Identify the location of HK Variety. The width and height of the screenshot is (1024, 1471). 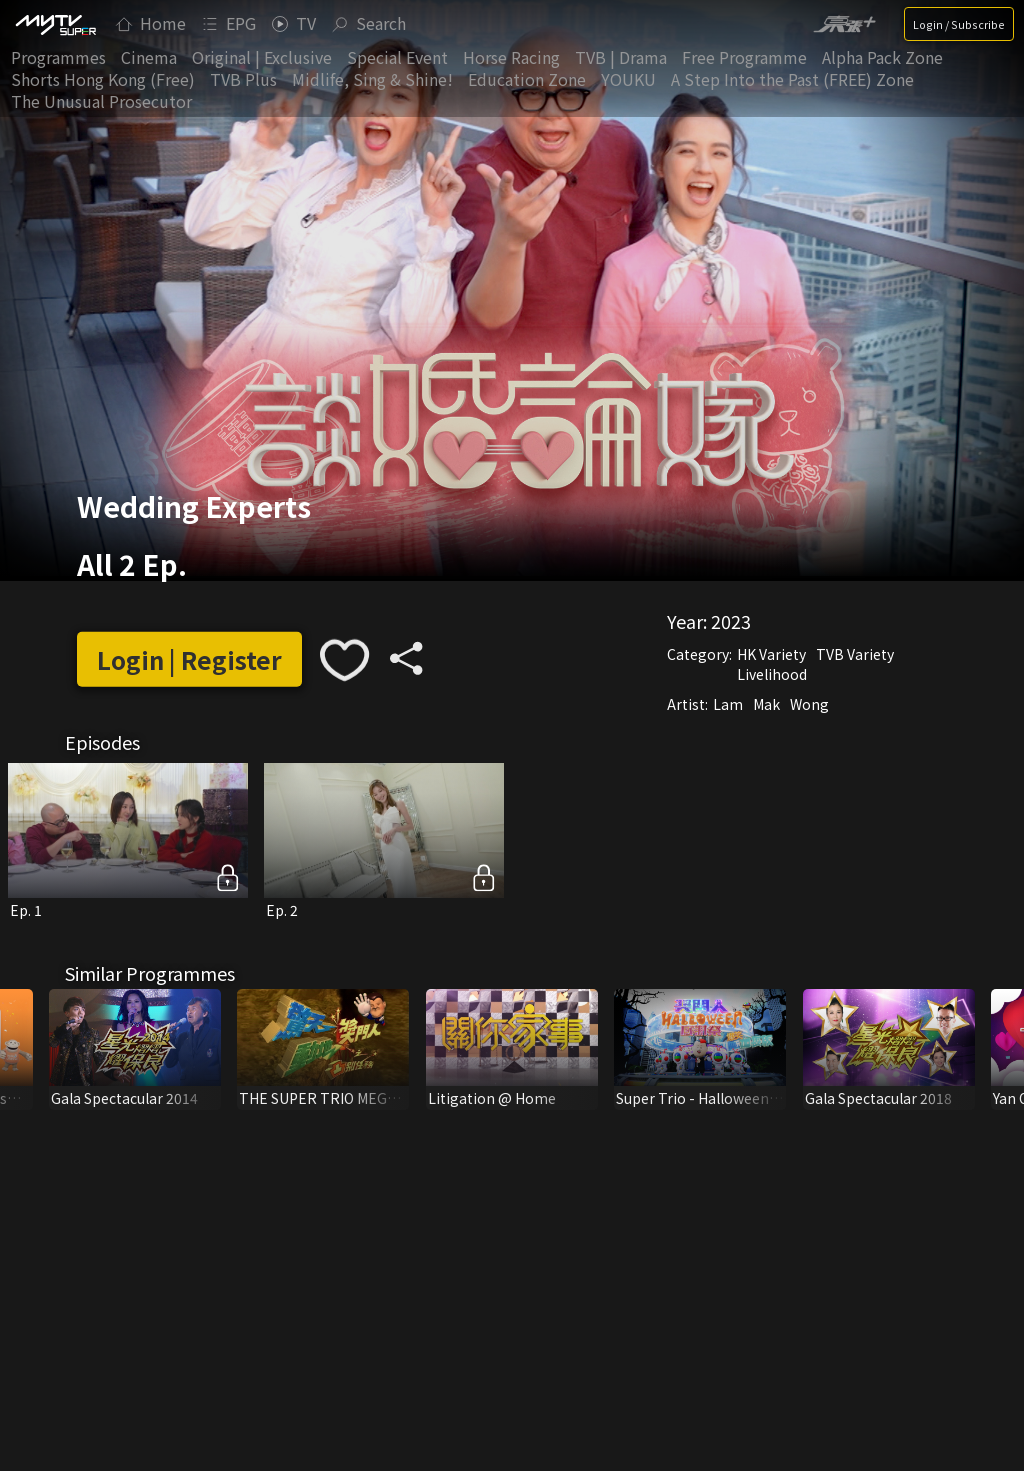
(771, 653).